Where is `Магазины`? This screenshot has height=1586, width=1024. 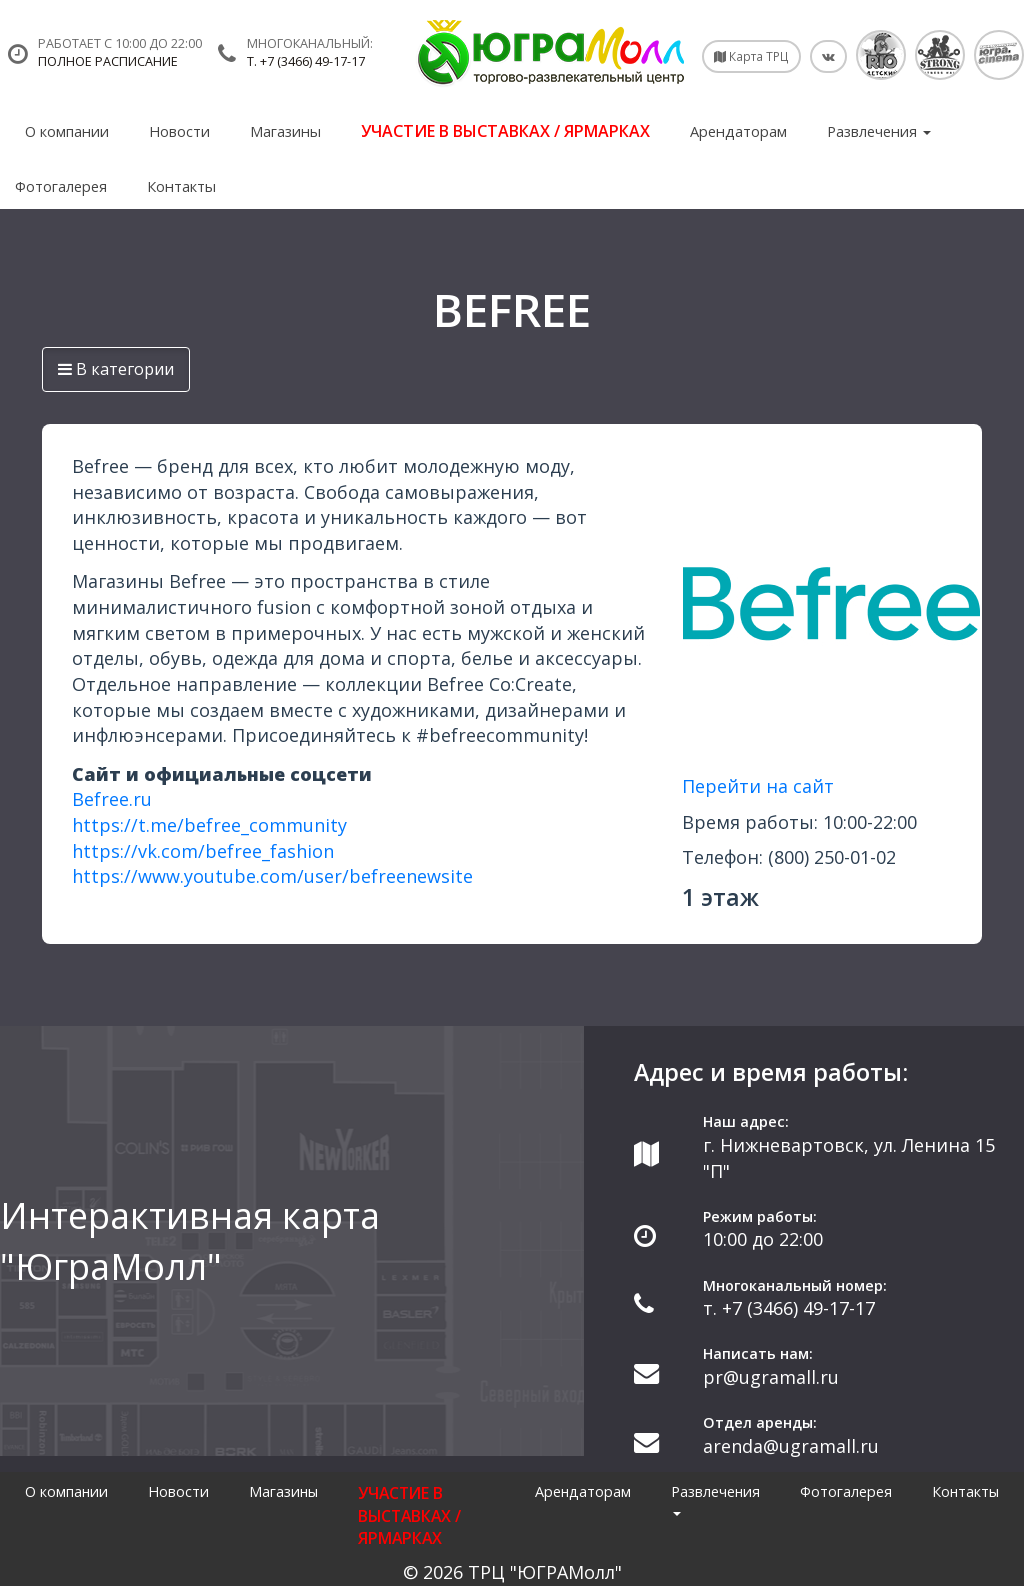 Магазины is located at coordinates (285, 131).